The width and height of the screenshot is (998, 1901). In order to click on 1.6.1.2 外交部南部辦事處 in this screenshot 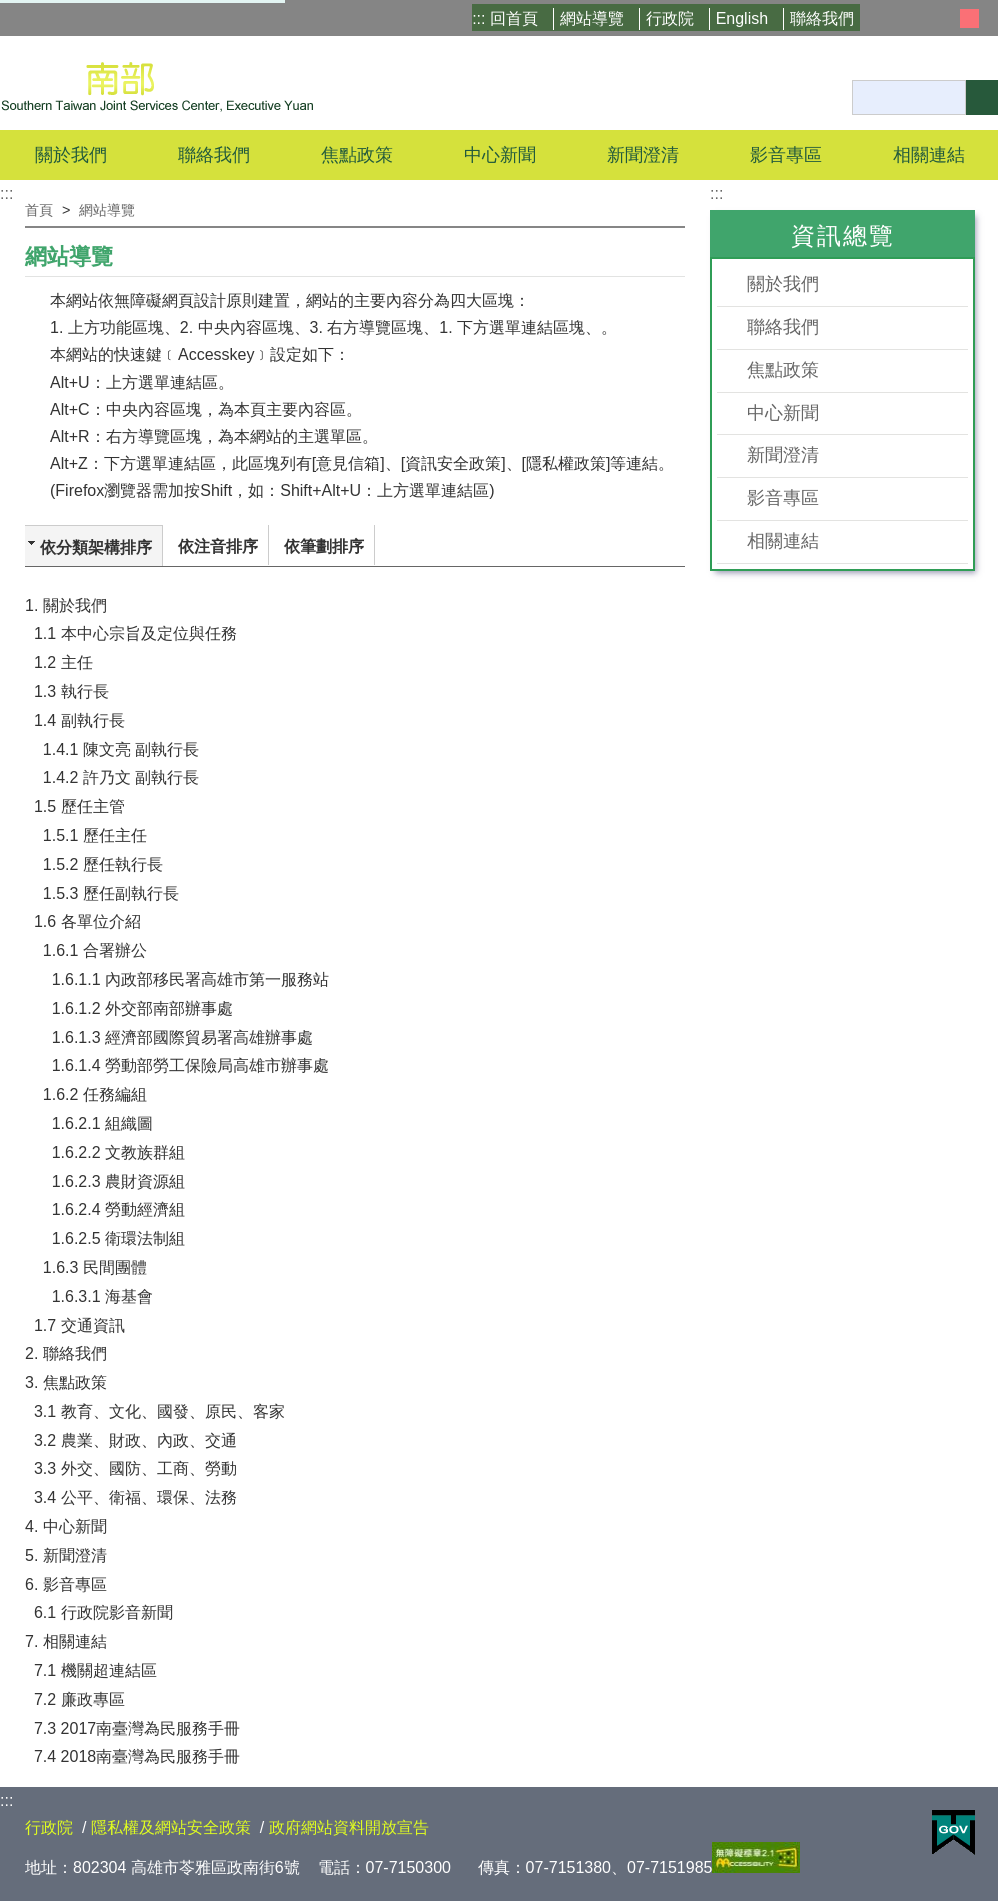, I will do `click(142, 1008)`.